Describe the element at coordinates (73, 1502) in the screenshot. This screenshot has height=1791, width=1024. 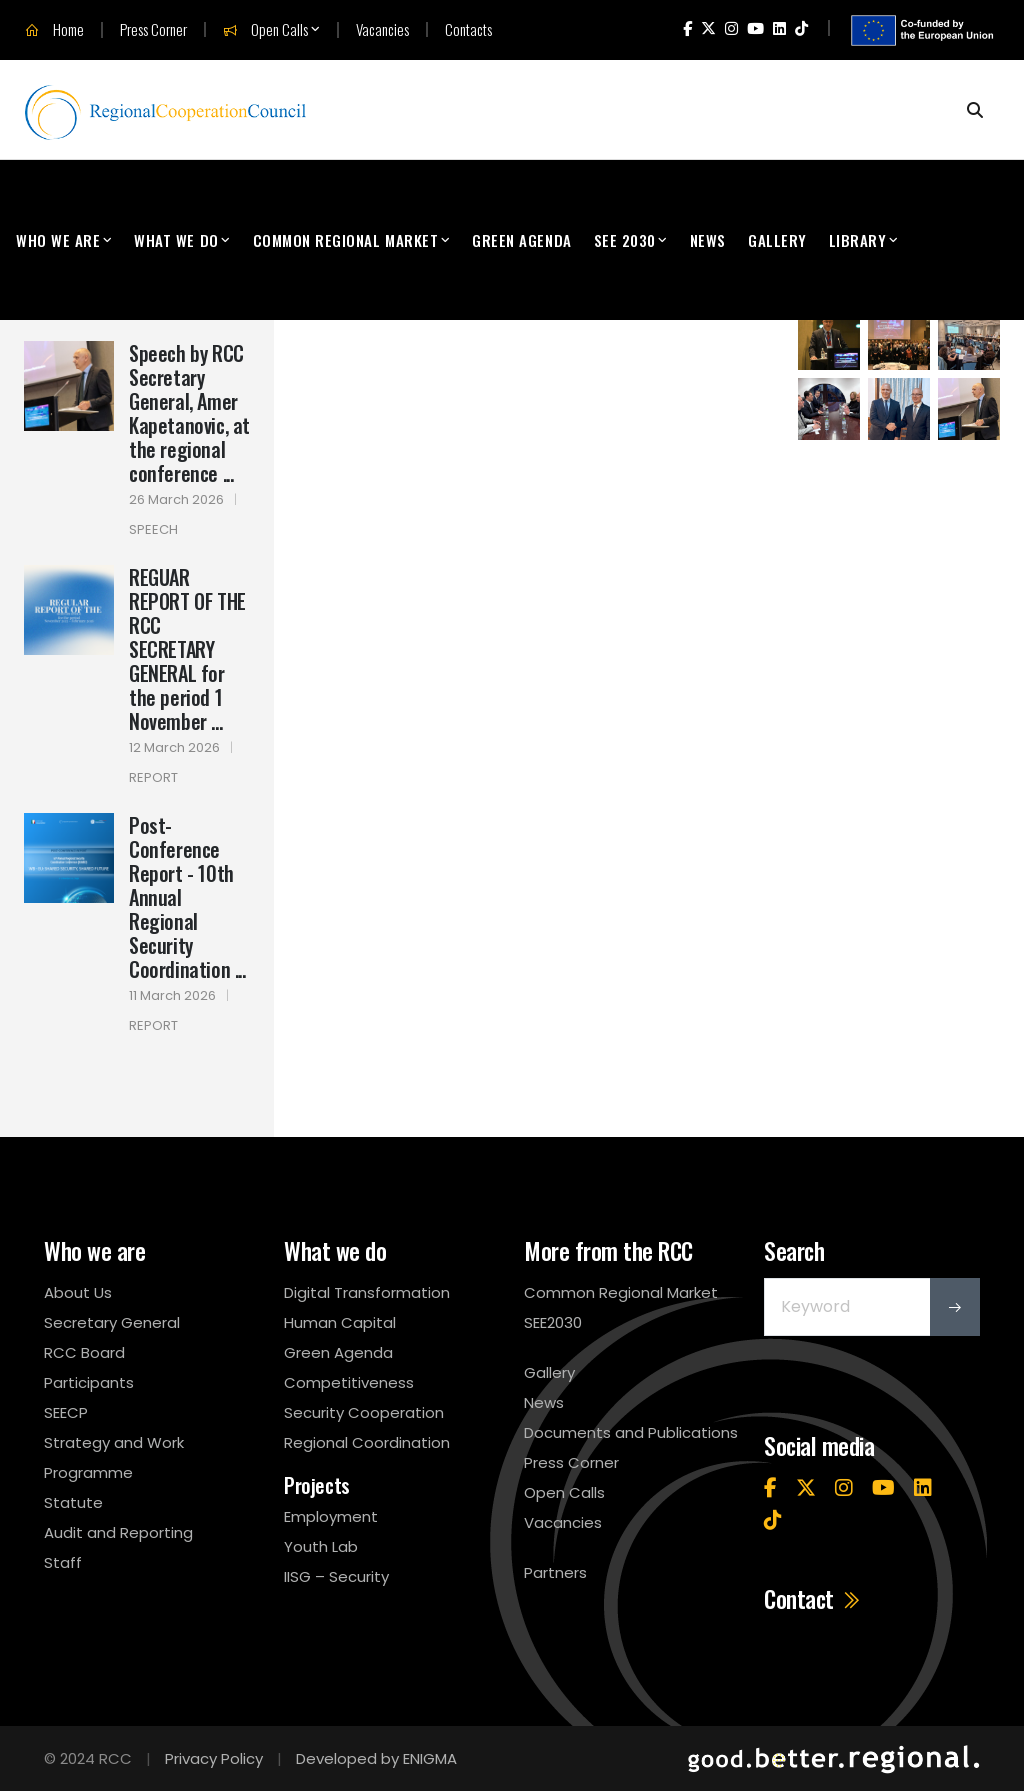
I see `Statute` at that location.